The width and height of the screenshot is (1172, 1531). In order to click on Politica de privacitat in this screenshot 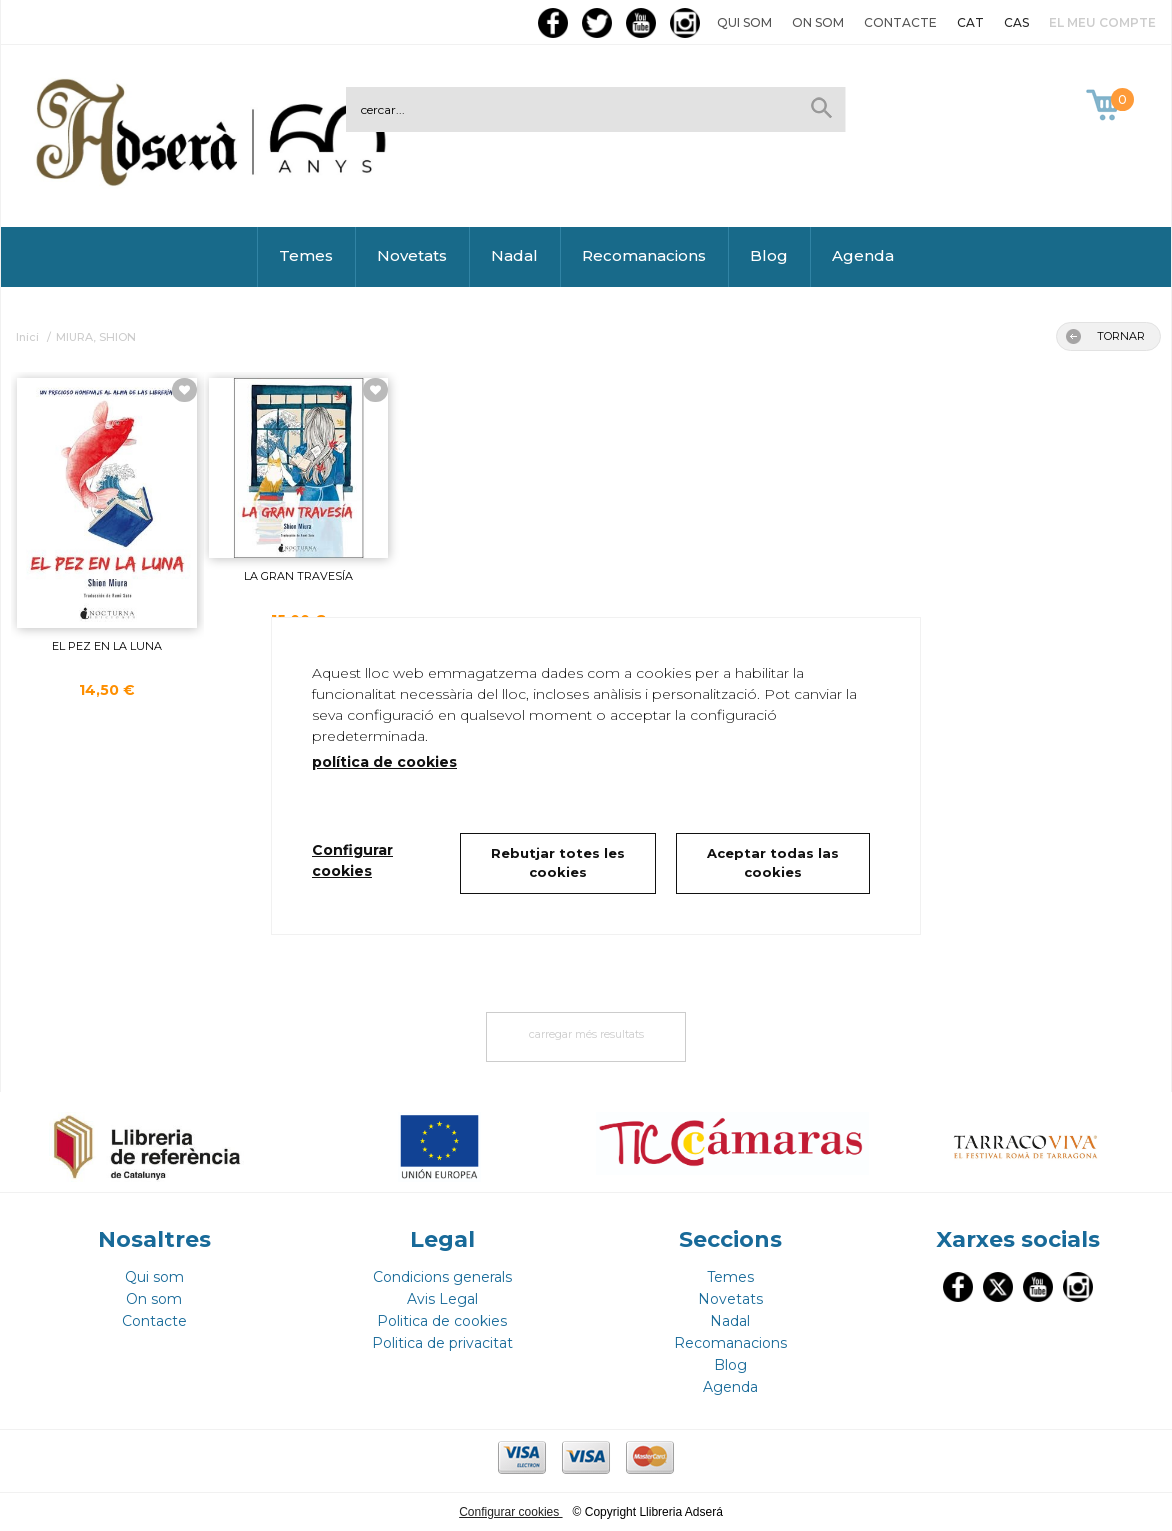, I will do `click(442, 1343)`.